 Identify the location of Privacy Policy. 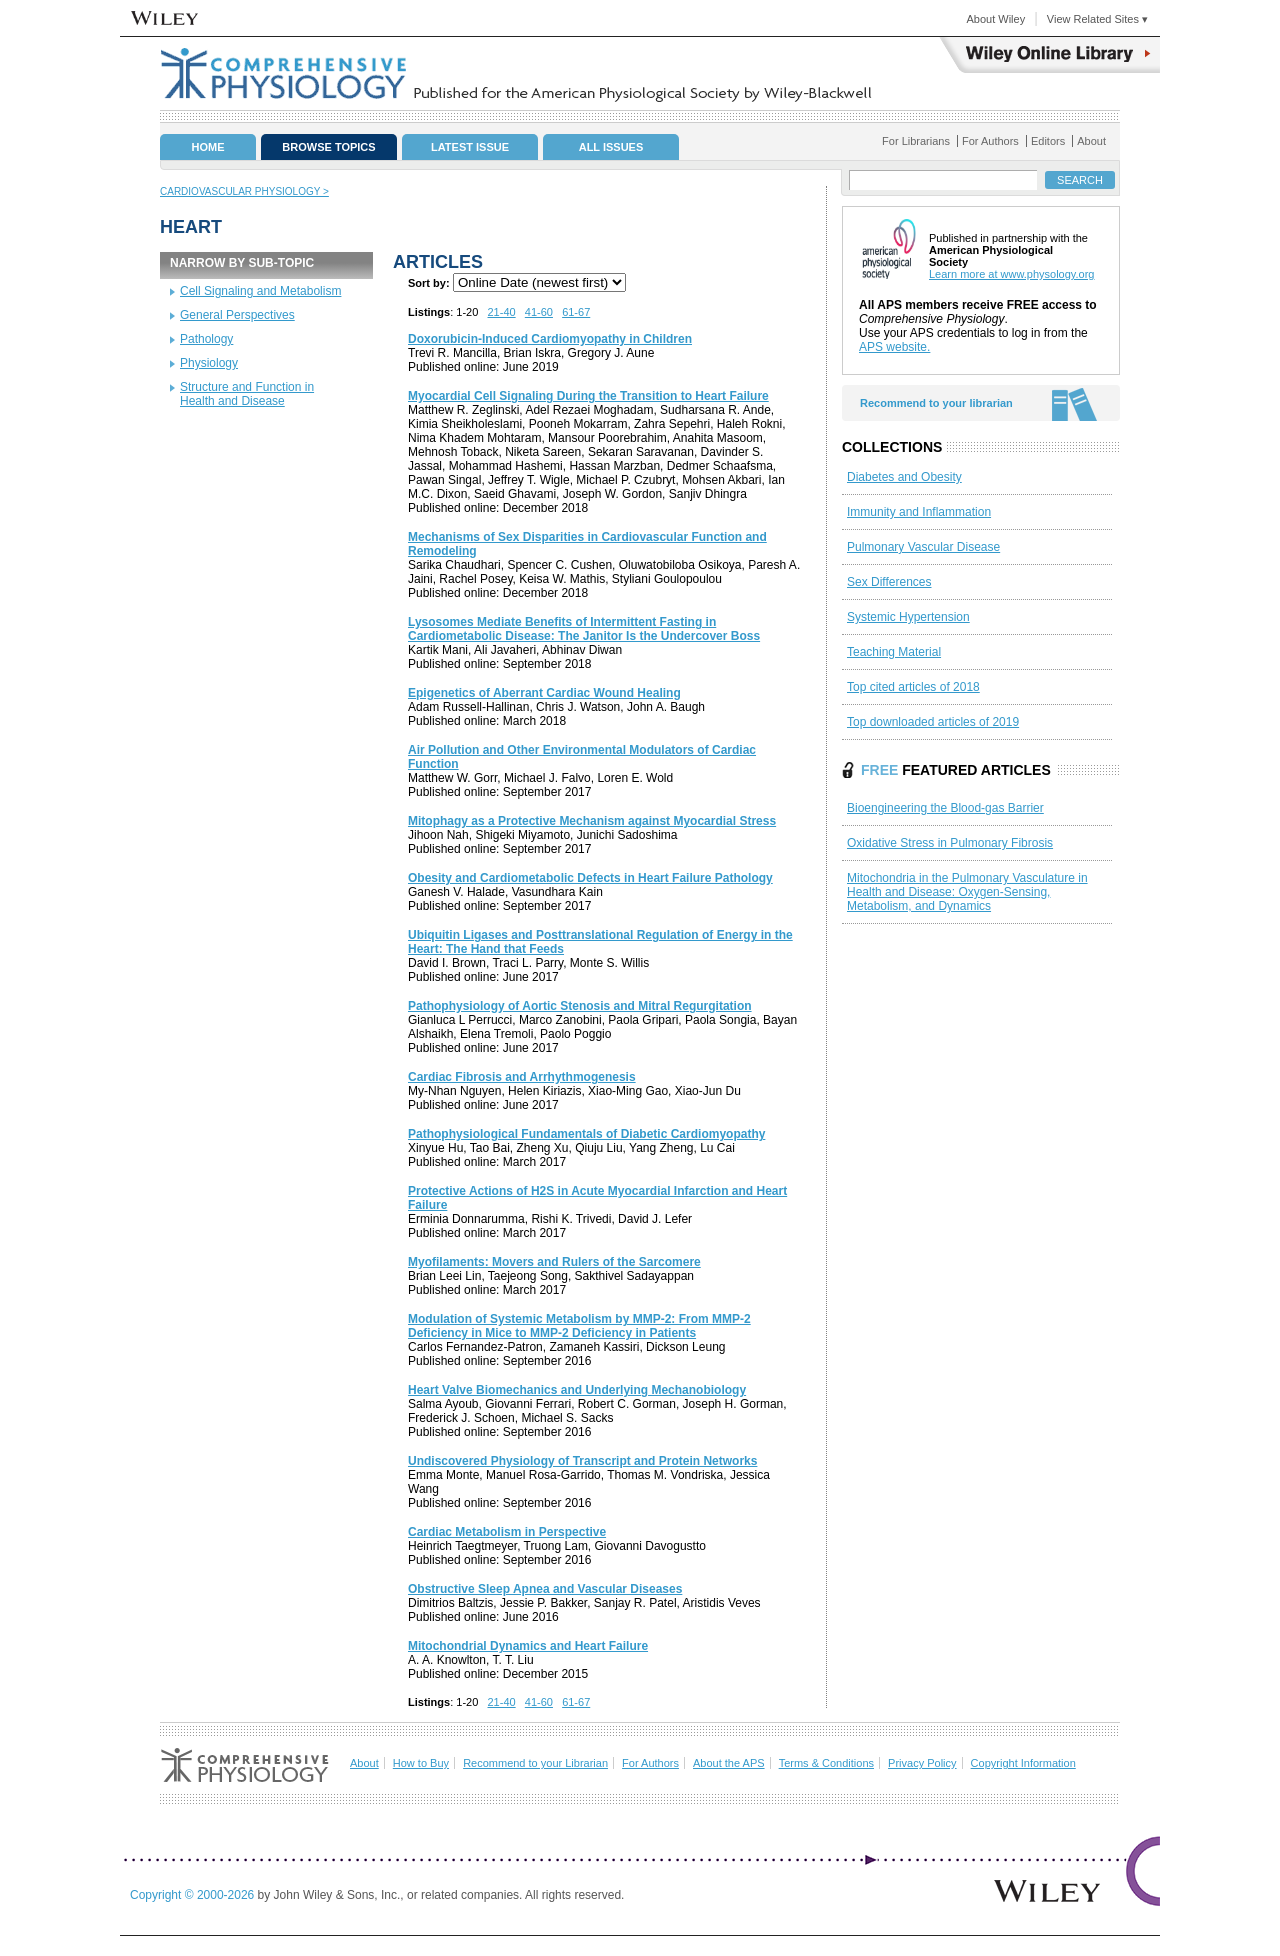
(922, 1763).